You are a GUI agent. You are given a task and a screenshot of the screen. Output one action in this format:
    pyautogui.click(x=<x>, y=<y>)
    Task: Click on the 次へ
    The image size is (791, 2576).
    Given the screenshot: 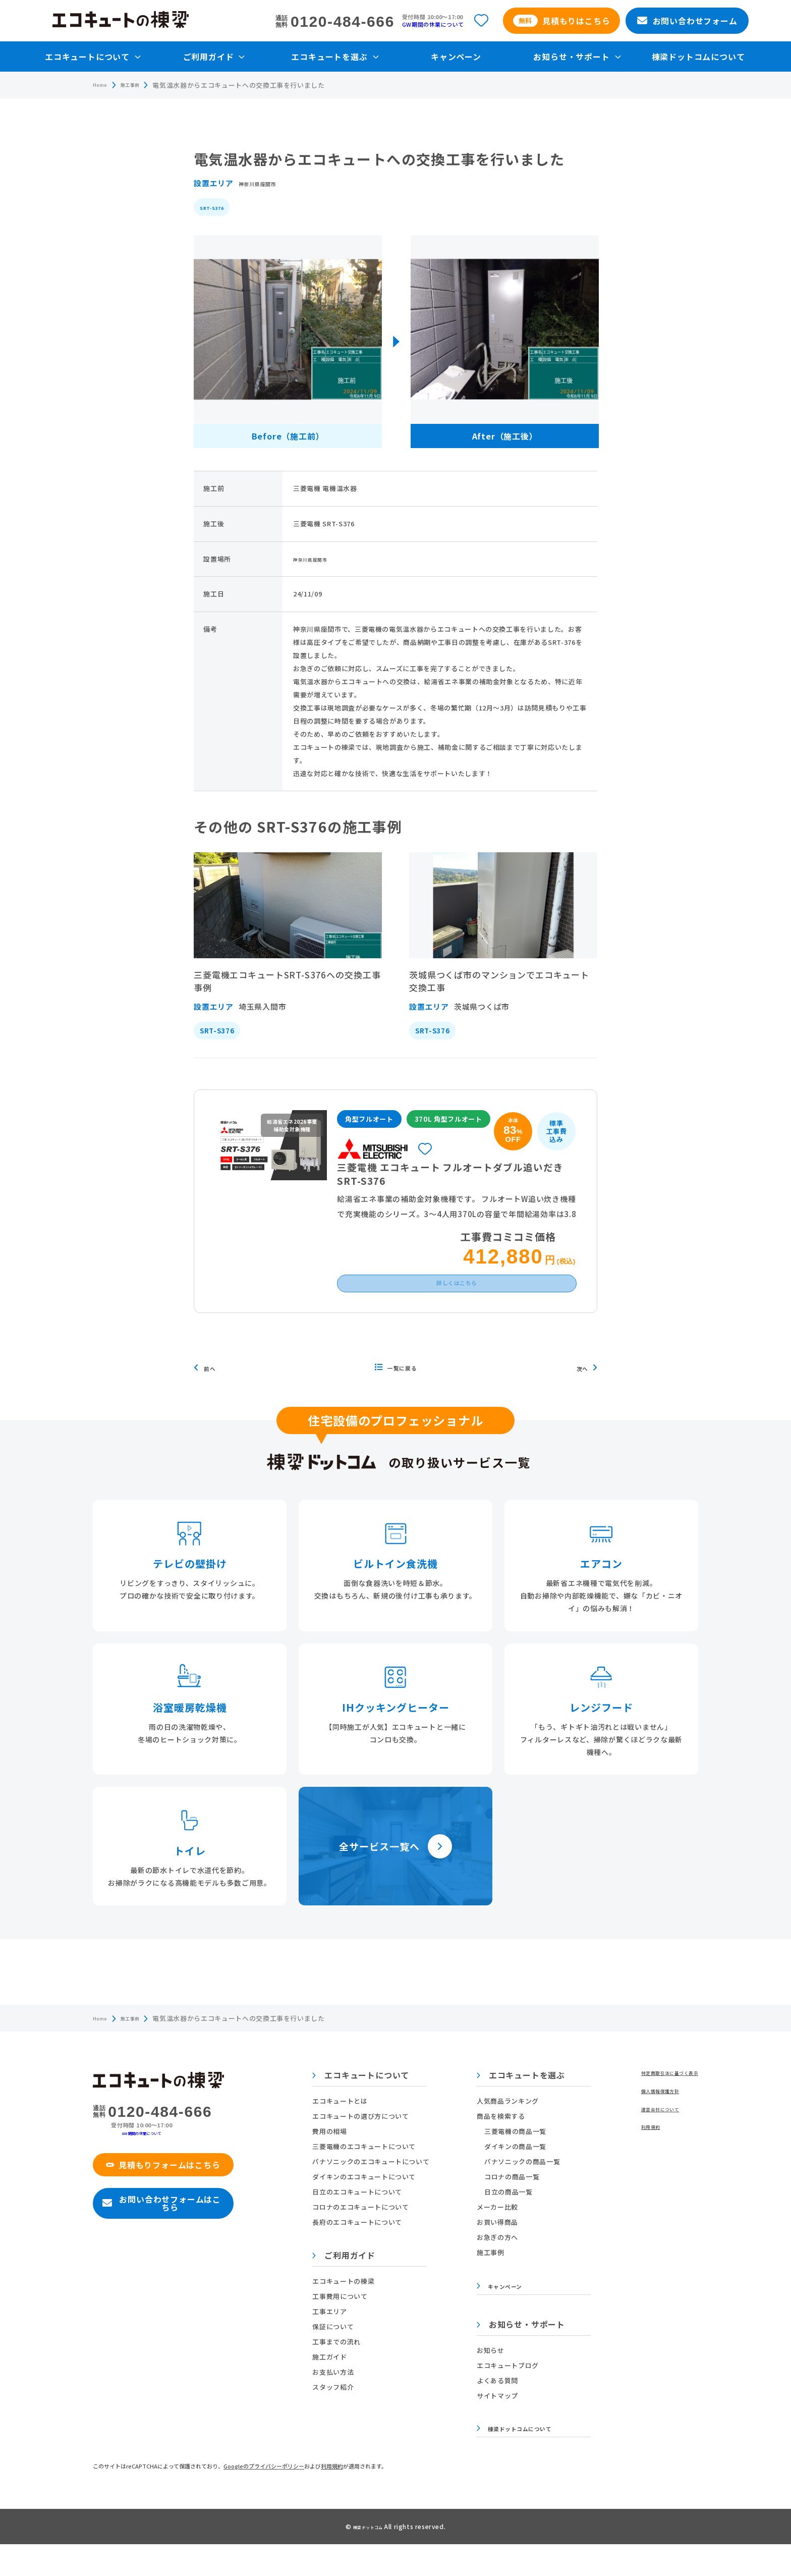 What is the action you would take?
    pyautogui.click(x=584, y=1393)
    